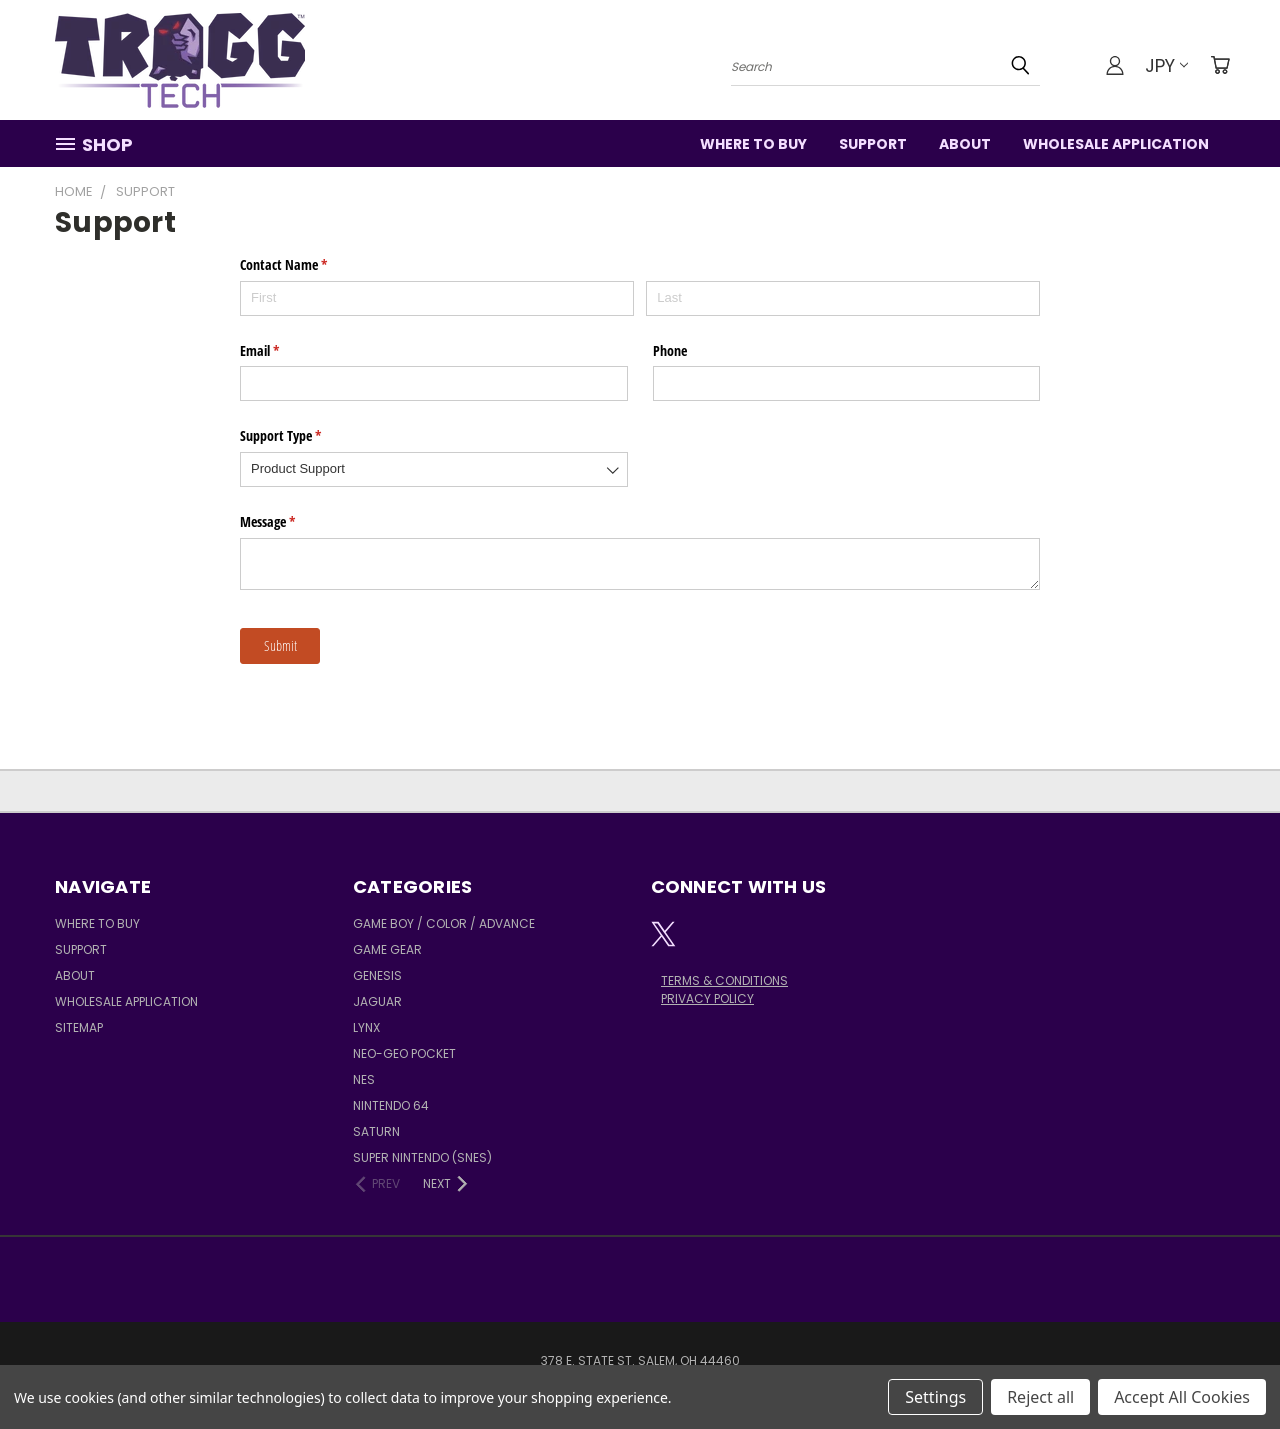 This screenshot has height=1429, width=1280. Describe the element at coordinates (434, 469) in the screenshot. I see `[combobox]` at that location.